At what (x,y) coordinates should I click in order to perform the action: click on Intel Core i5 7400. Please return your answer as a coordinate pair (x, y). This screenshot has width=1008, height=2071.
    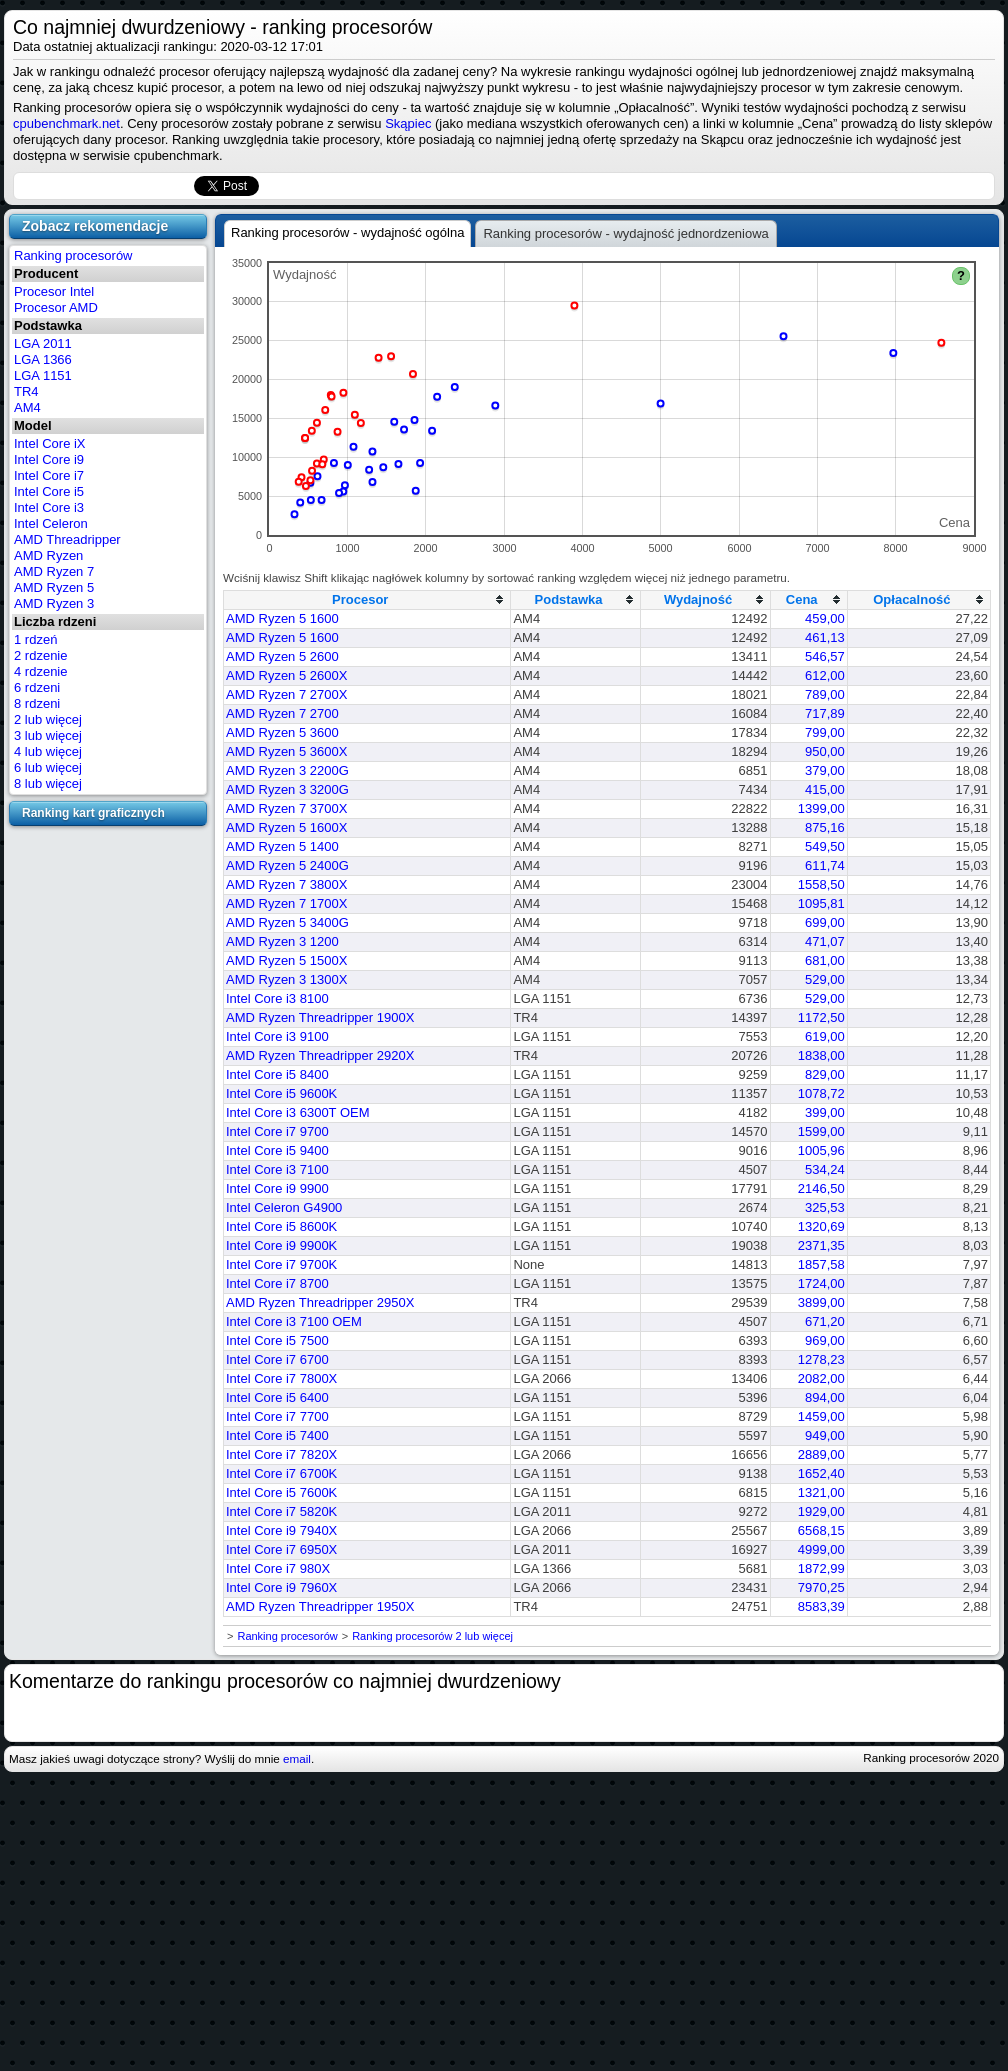
    Looking at the image, I should click on (277, 1435).